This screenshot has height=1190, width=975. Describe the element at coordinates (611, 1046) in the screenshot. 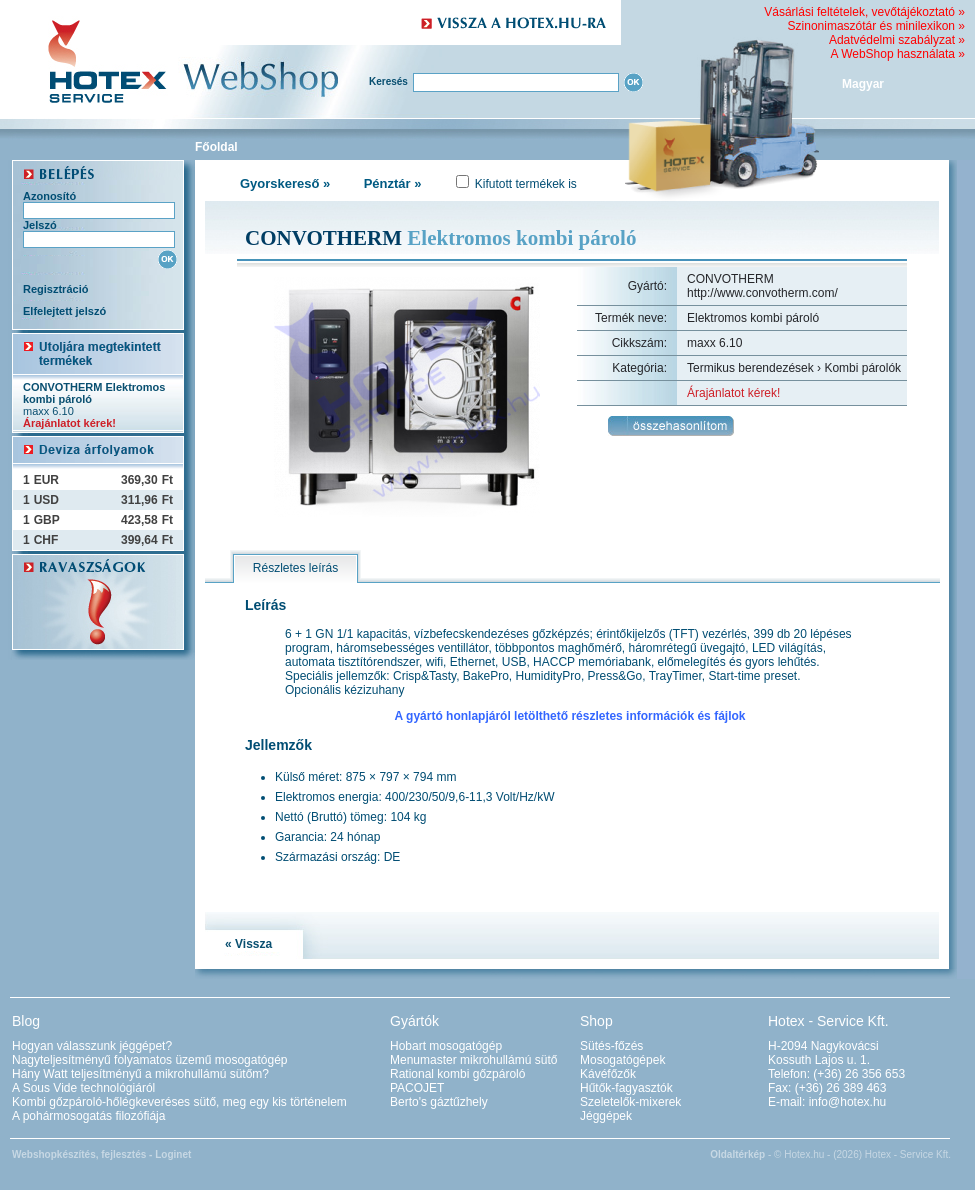

I see `Sütés-főzés` at that location.